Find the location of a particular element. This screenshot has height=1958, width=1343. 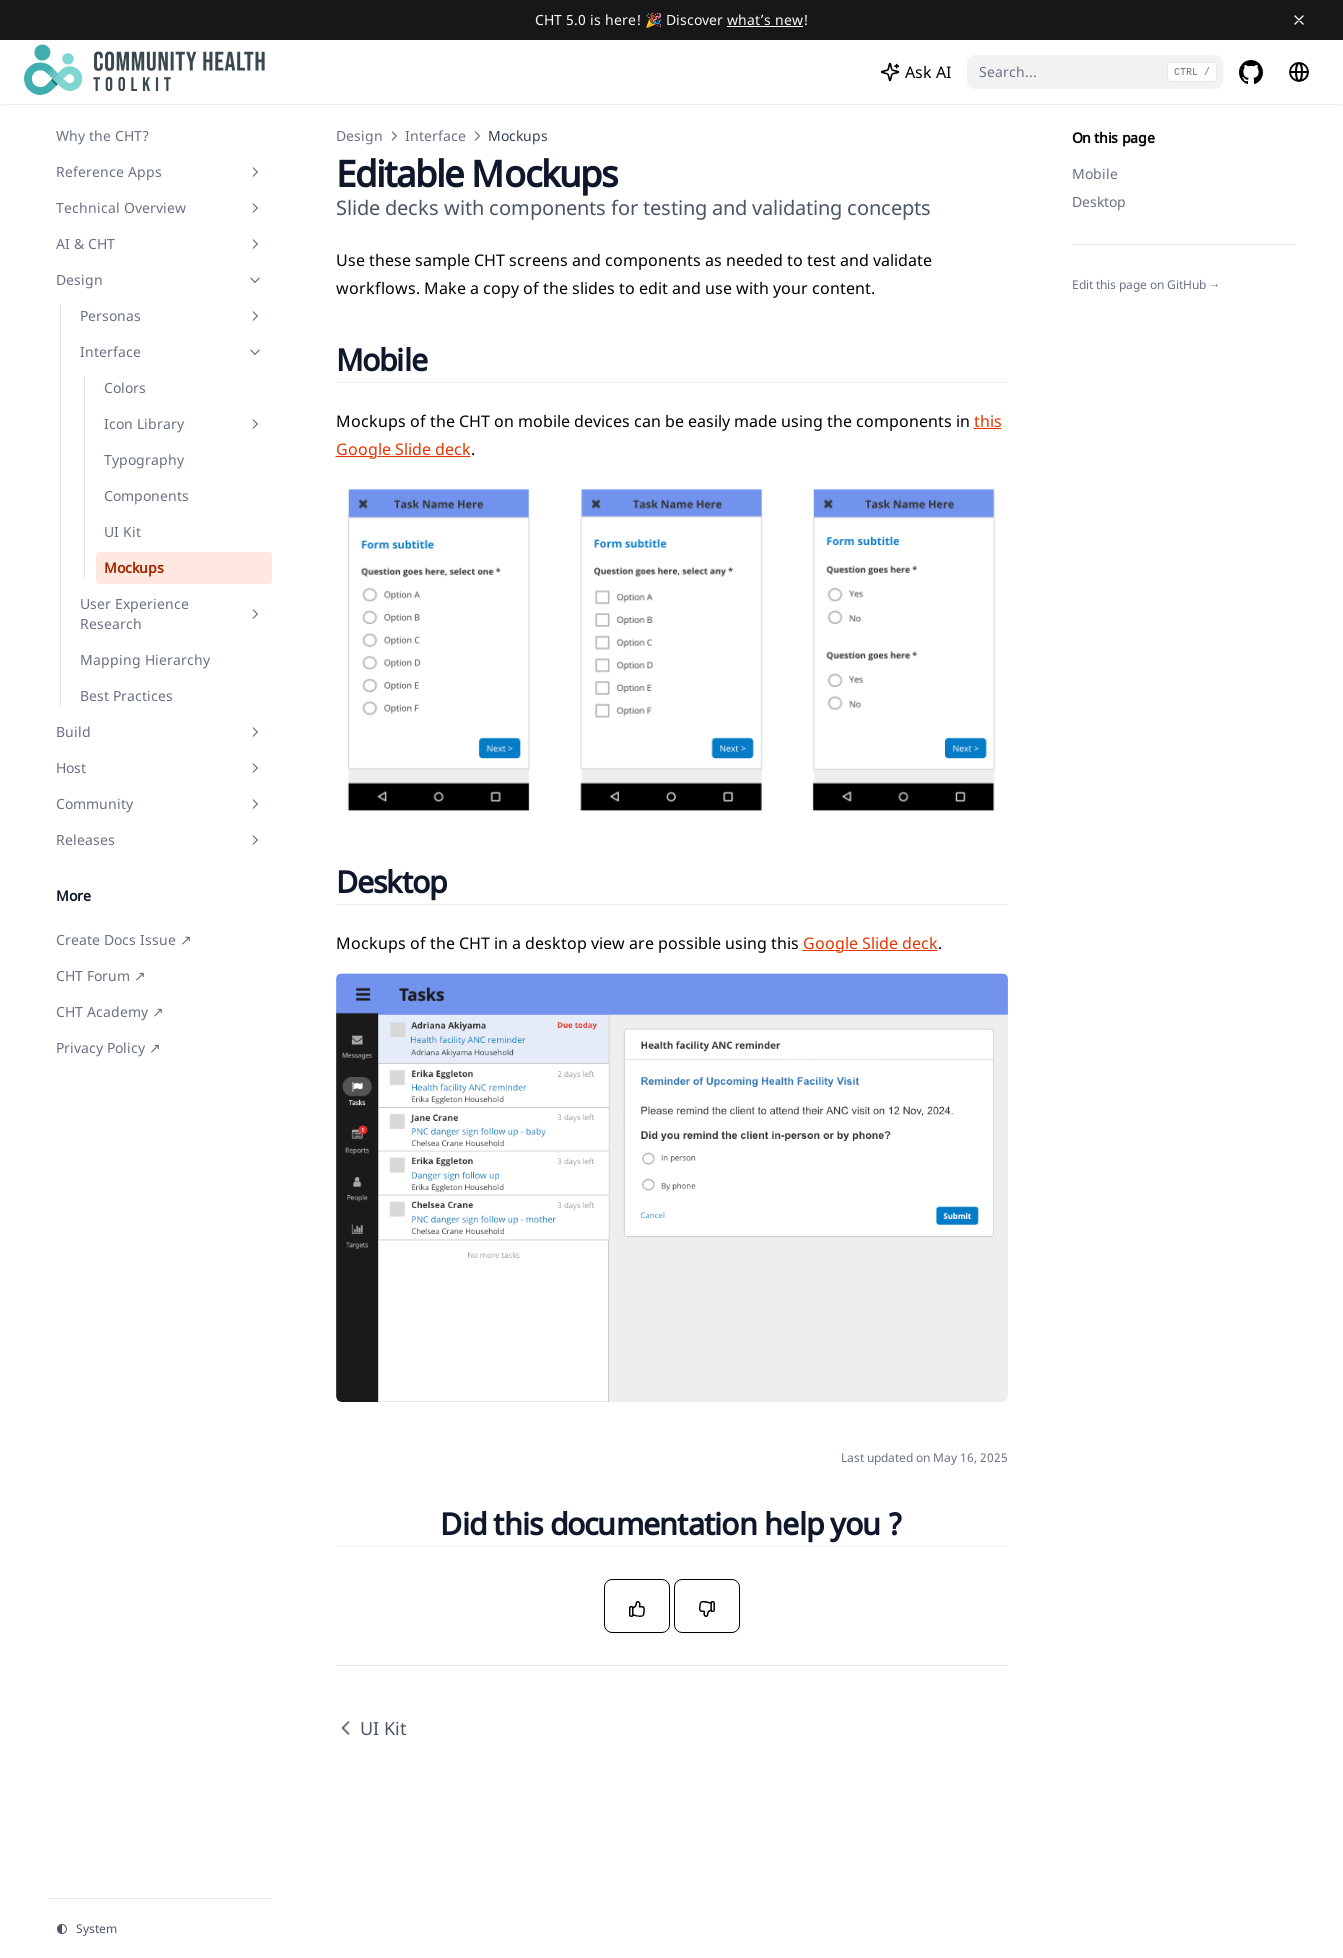

Best Practices is located at coordinates (126, 695).